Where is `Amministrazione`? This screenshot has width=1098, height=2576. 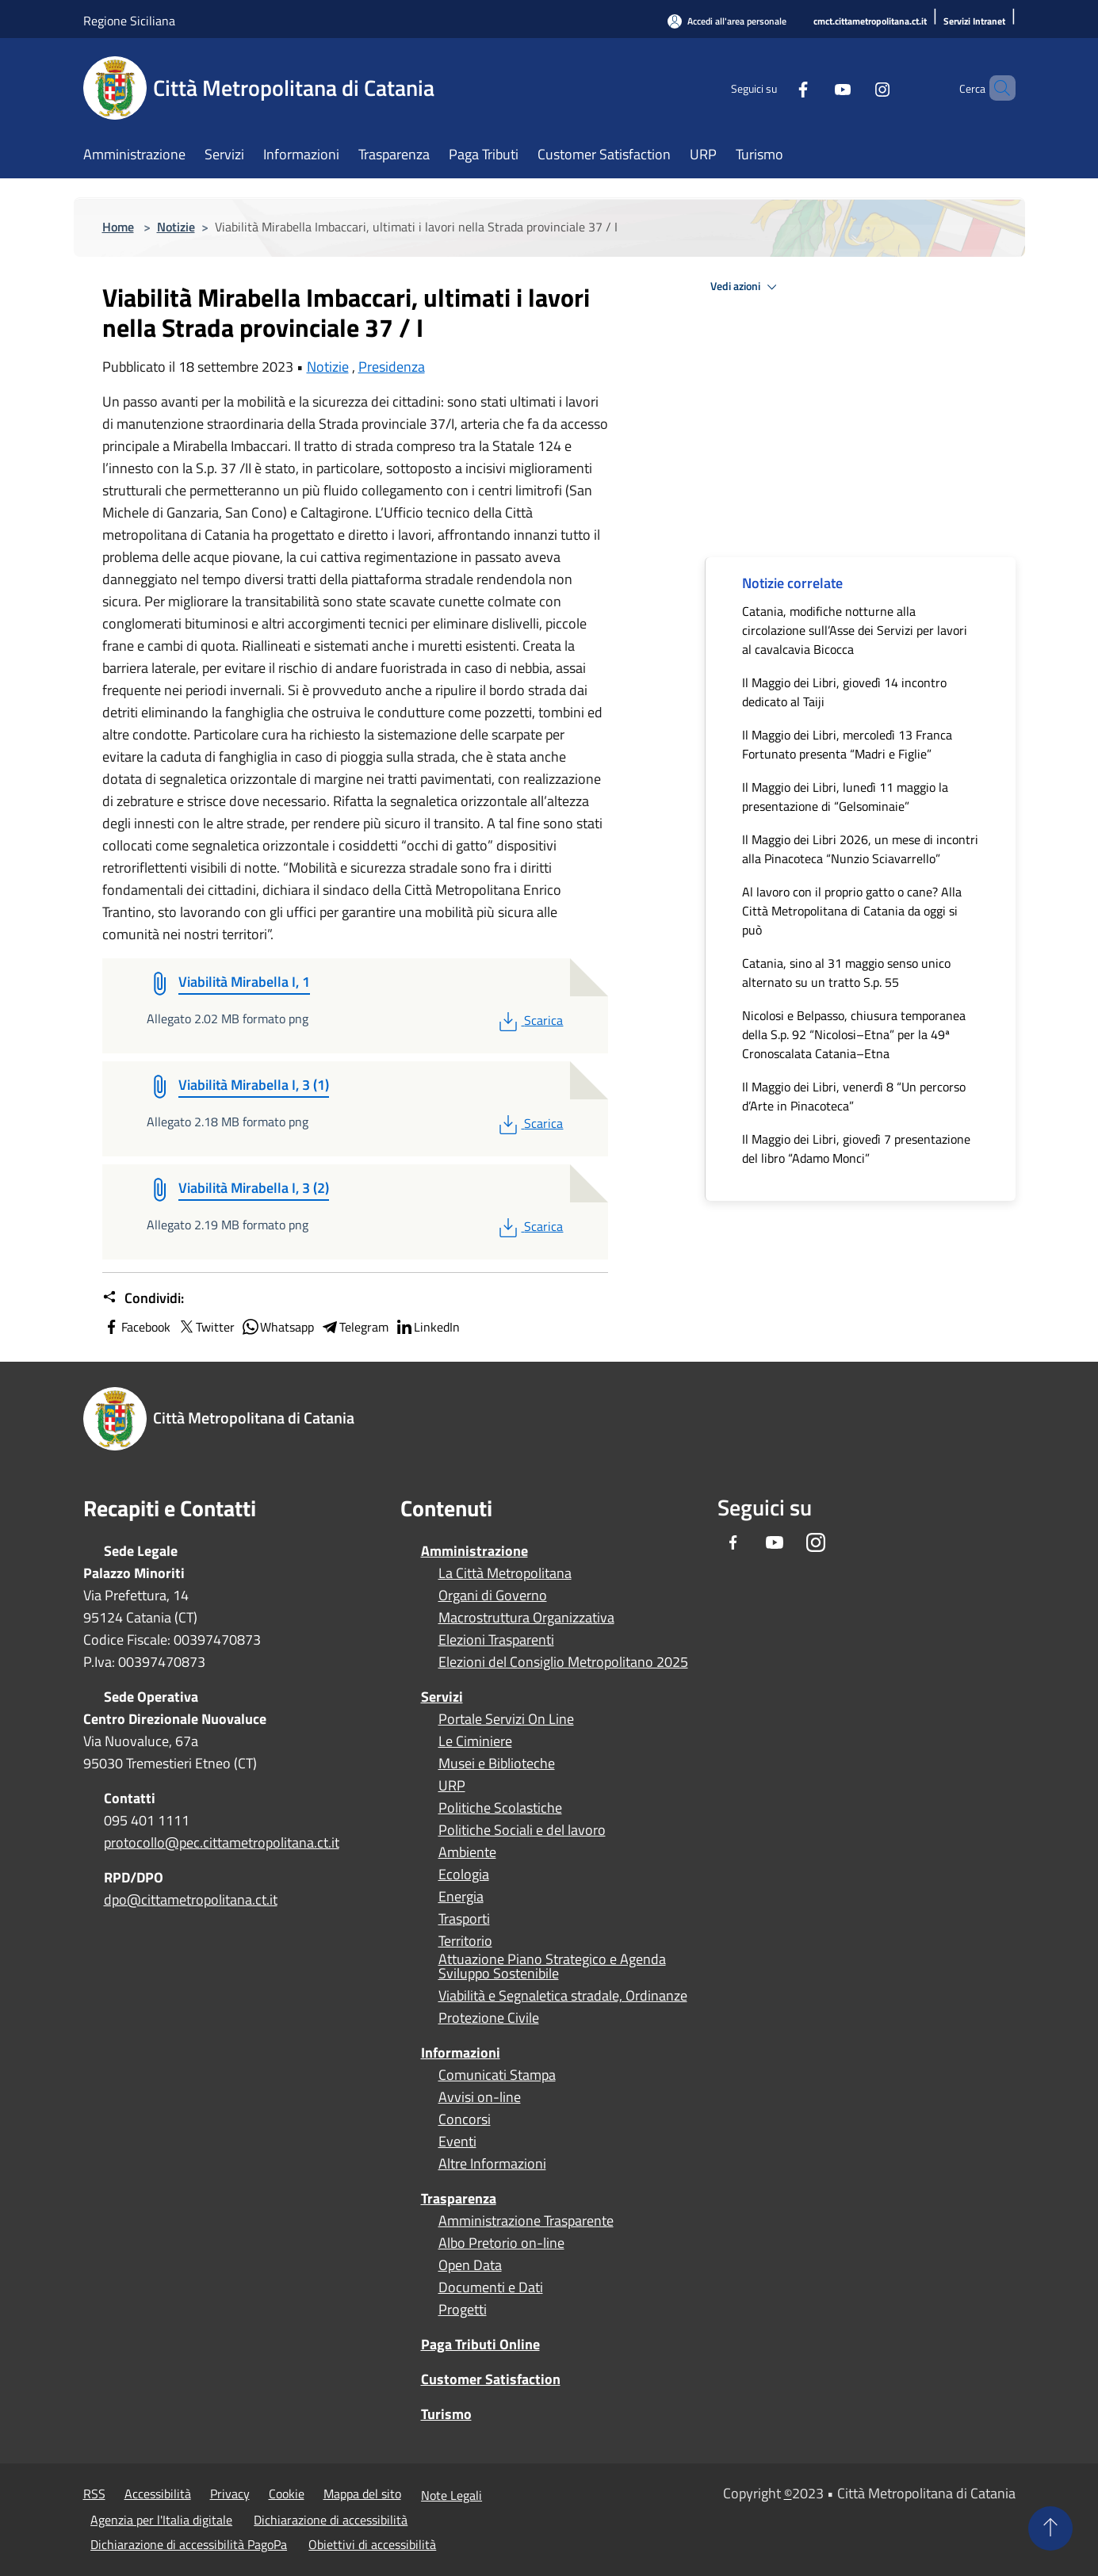
Amministrazione is located at coordinates (474, 1550).